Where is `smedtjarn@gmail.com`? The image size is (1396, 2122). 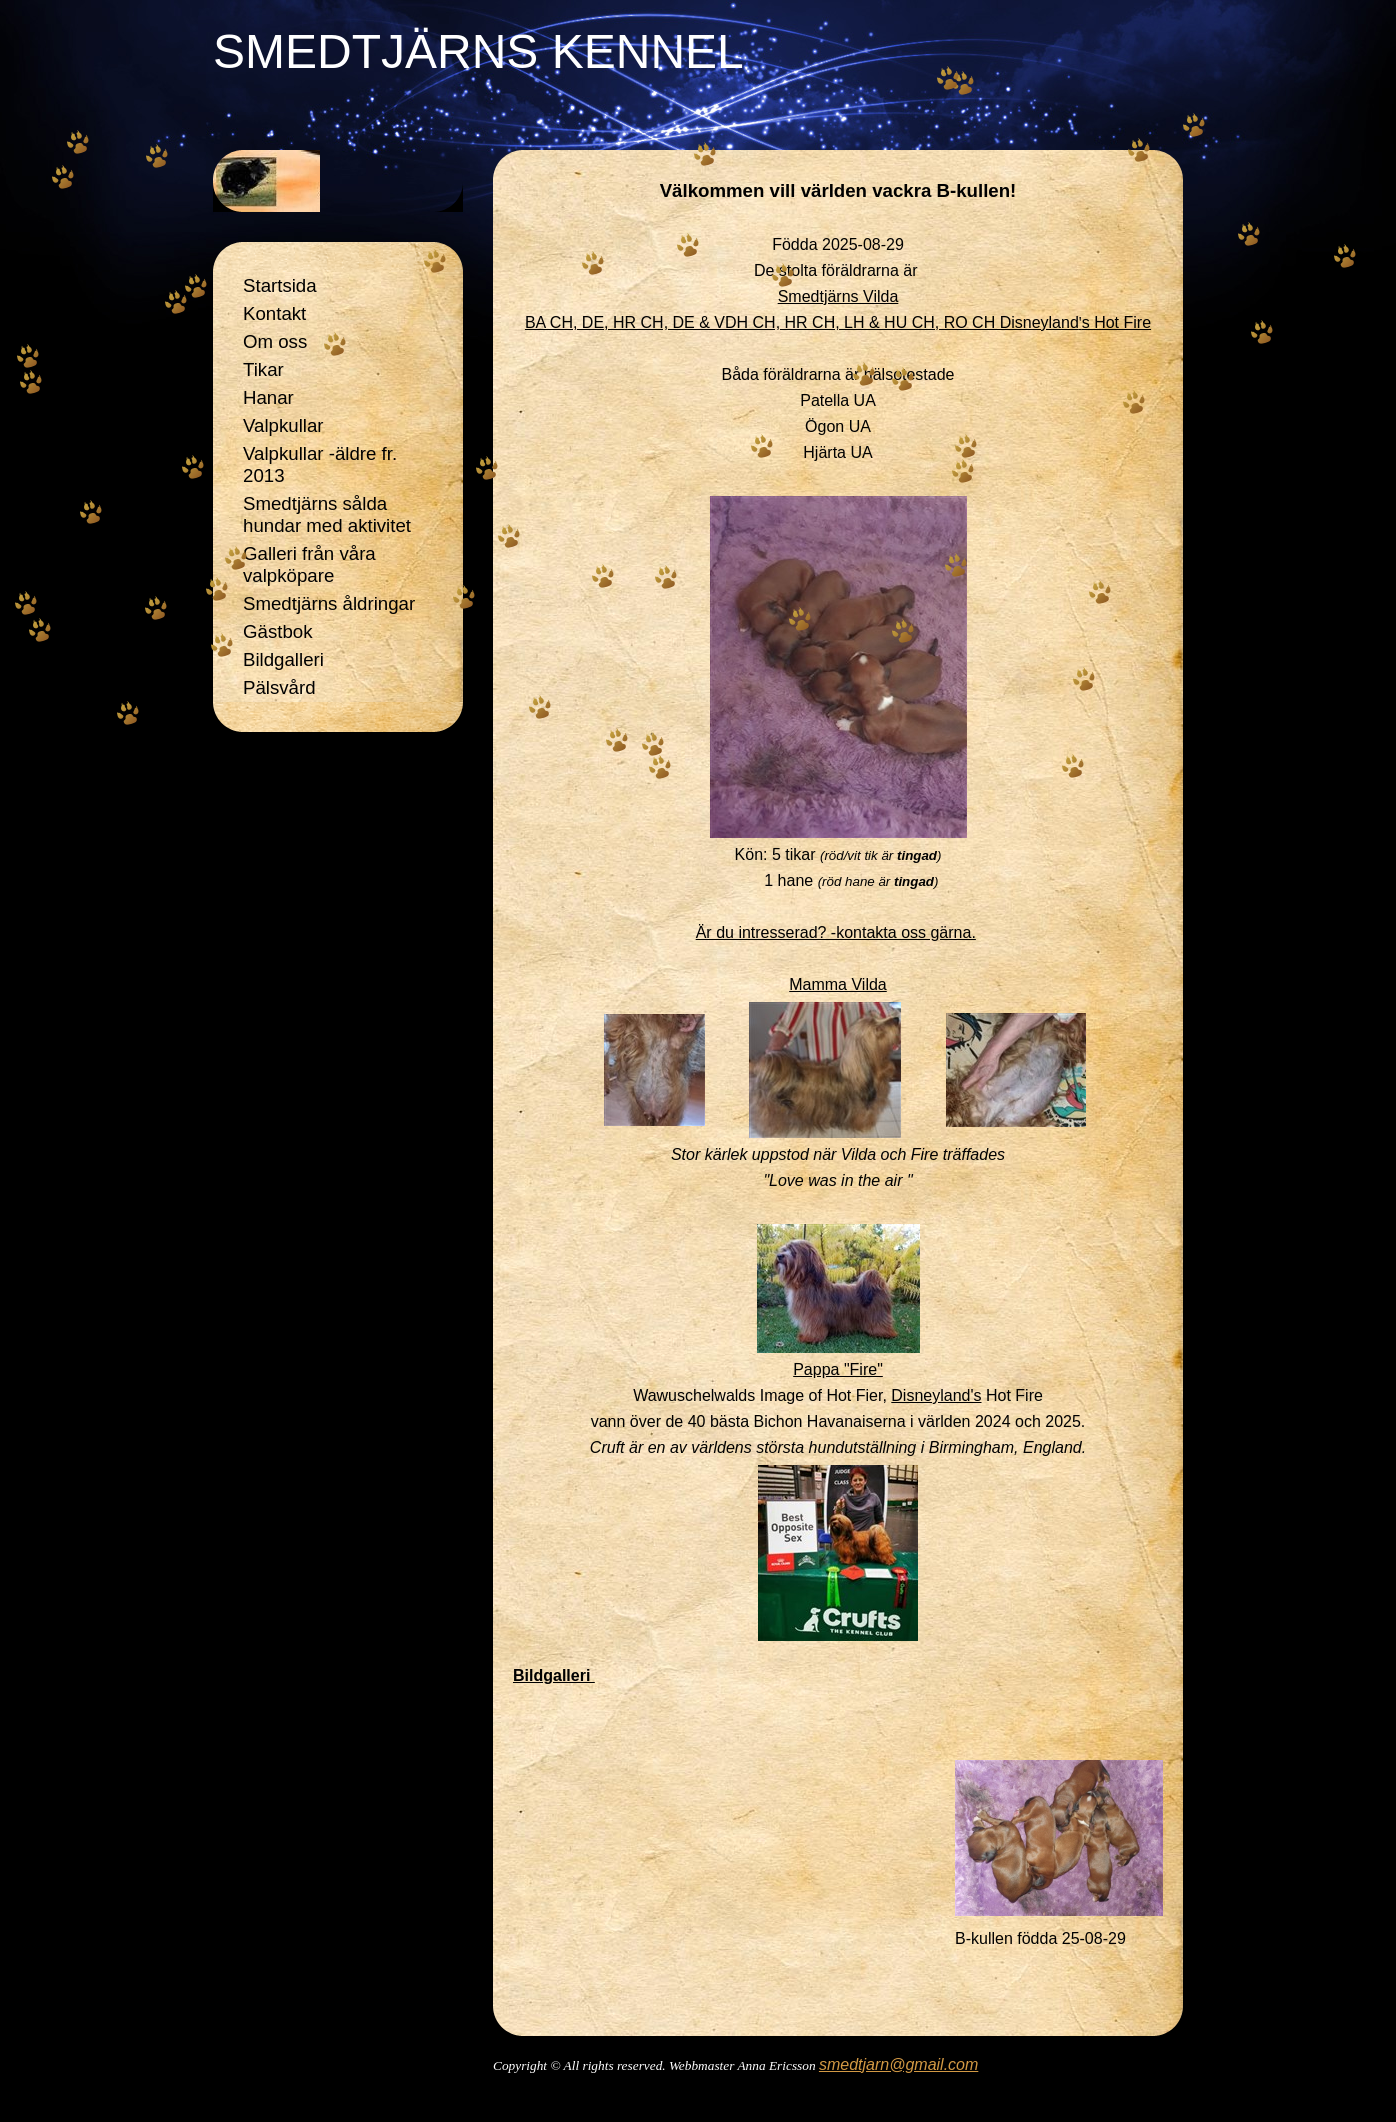 smedtjarn@gmail.com is located at coordinates (898, 2064).